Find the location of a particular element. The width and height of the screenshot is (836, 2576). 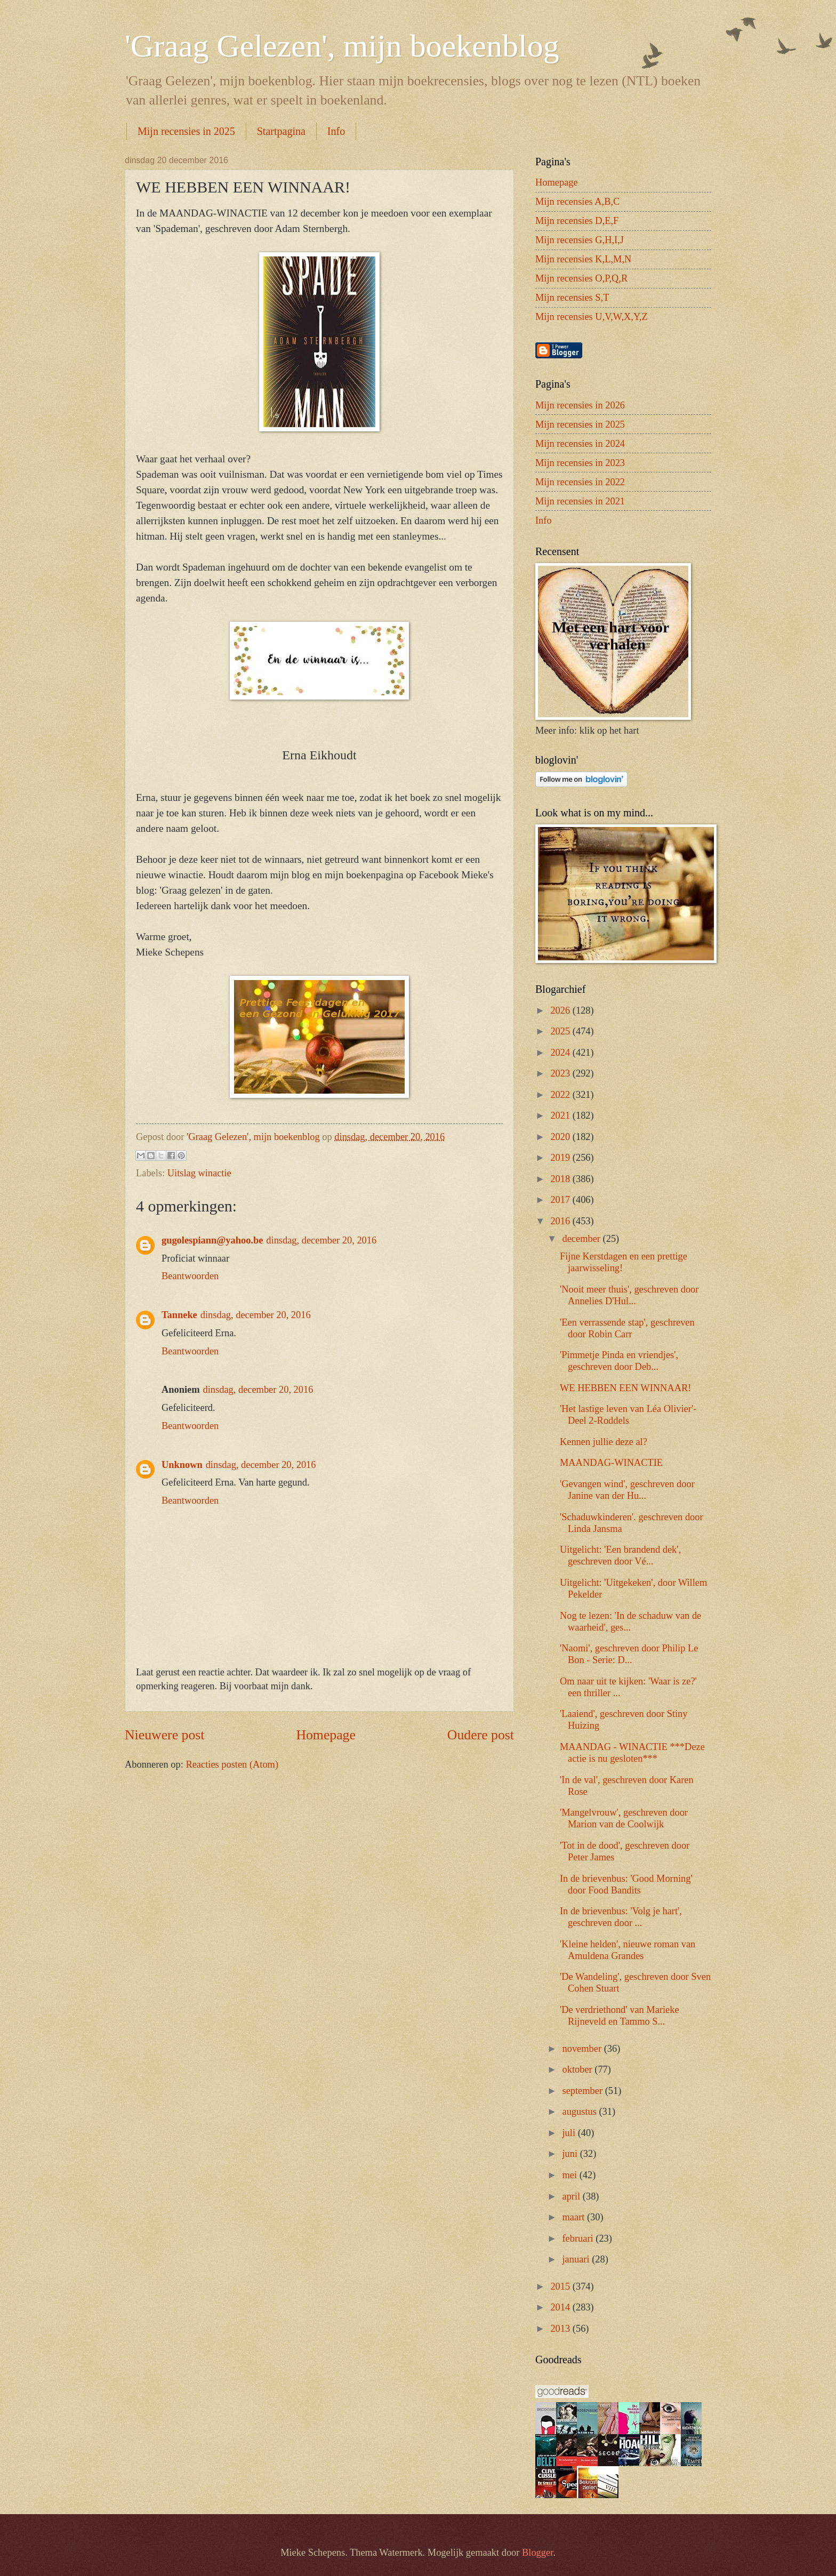

Mijn recensies G,H,I,J is located at coordinates (579, 240).